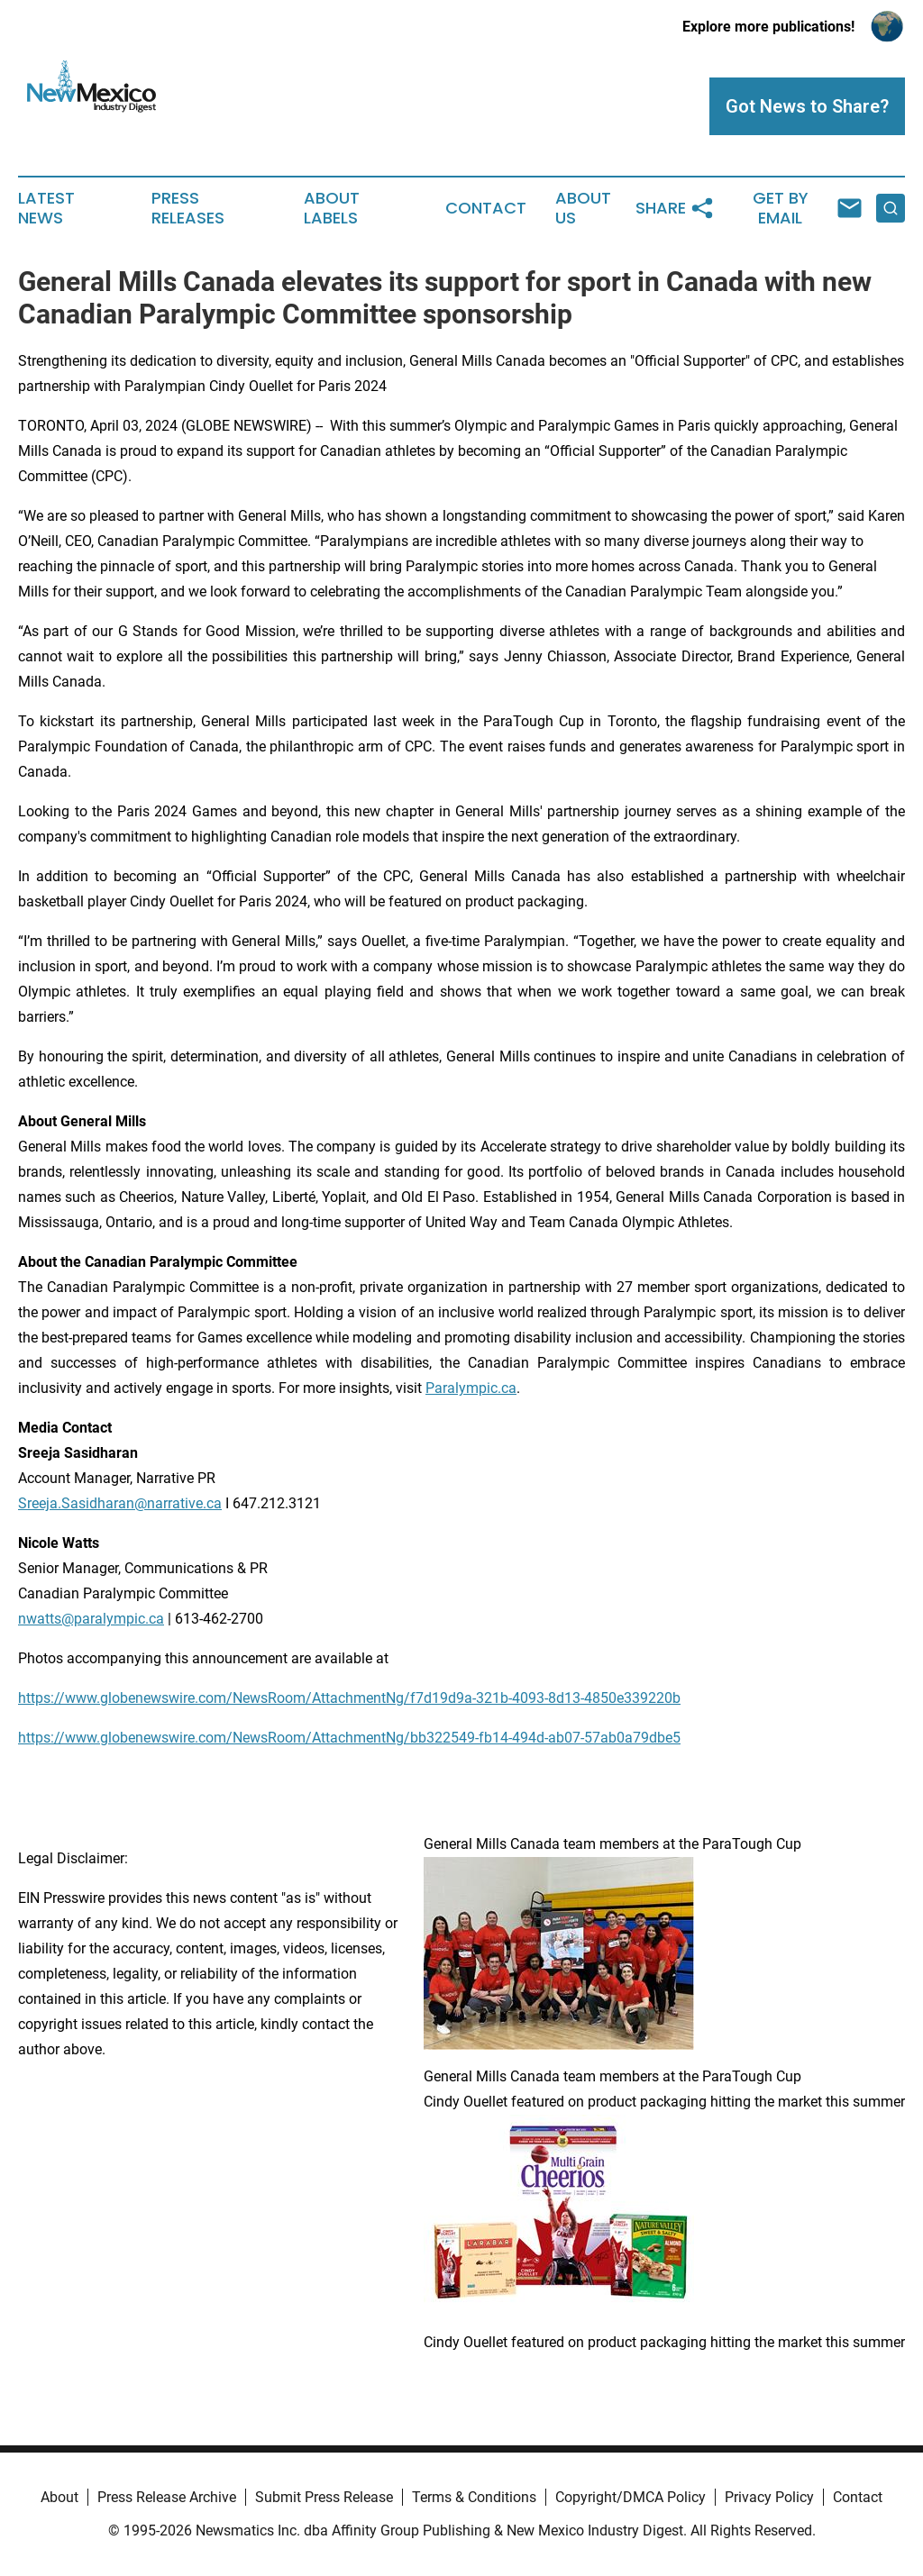 Image resolution: width=923 pixels, height=2576 pixels. What do you see at coordinates (166, 2497) in the screenshot?
I see `Press Release Archive` at bounding box center [166, 2497].